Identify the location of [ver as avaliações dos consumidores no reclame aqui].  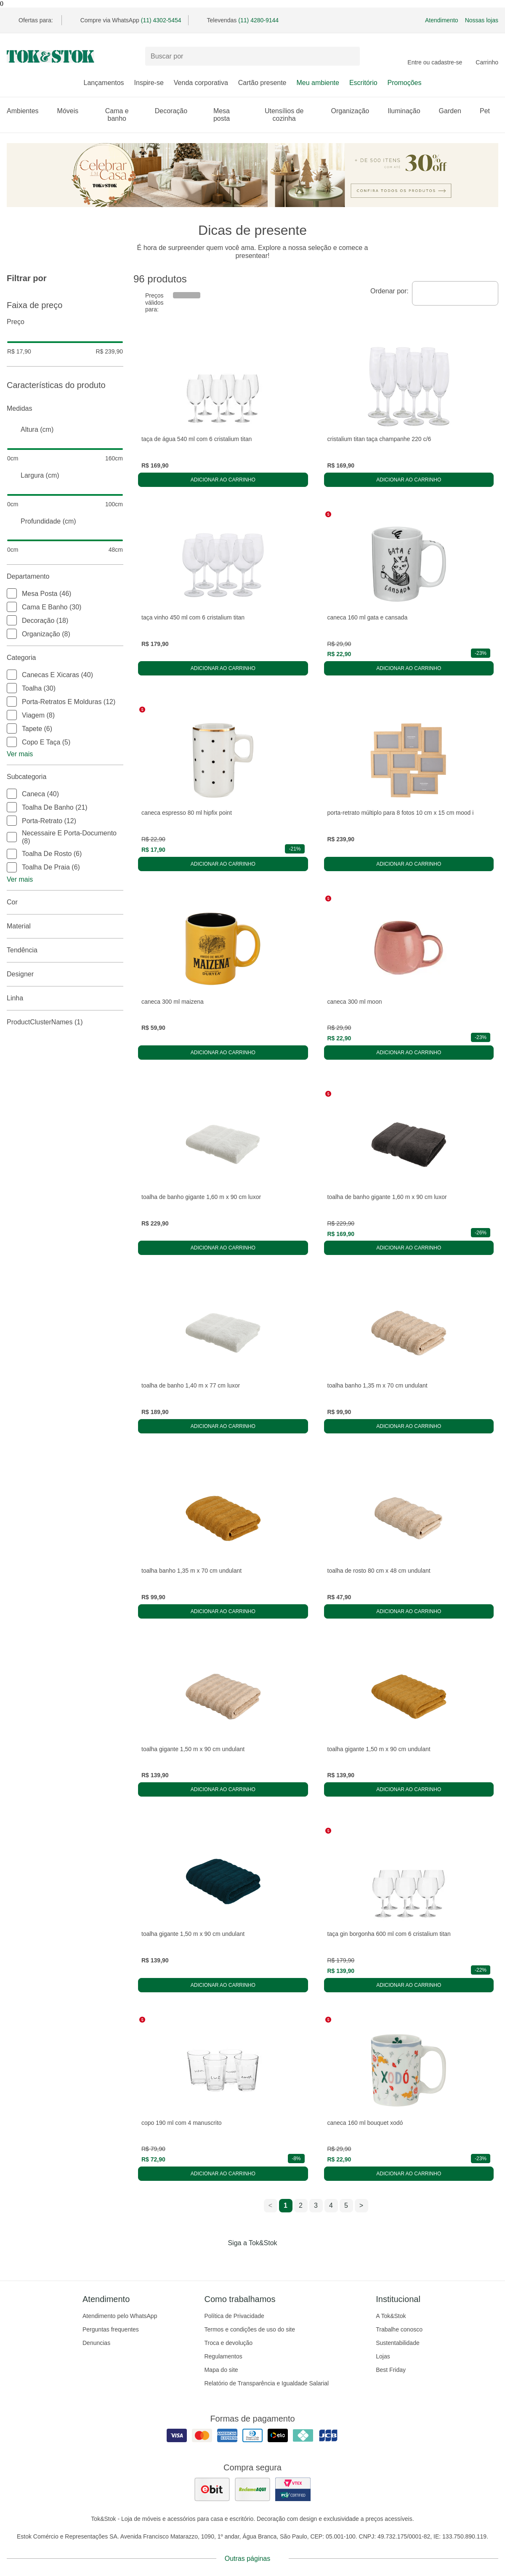
(252, 2489).